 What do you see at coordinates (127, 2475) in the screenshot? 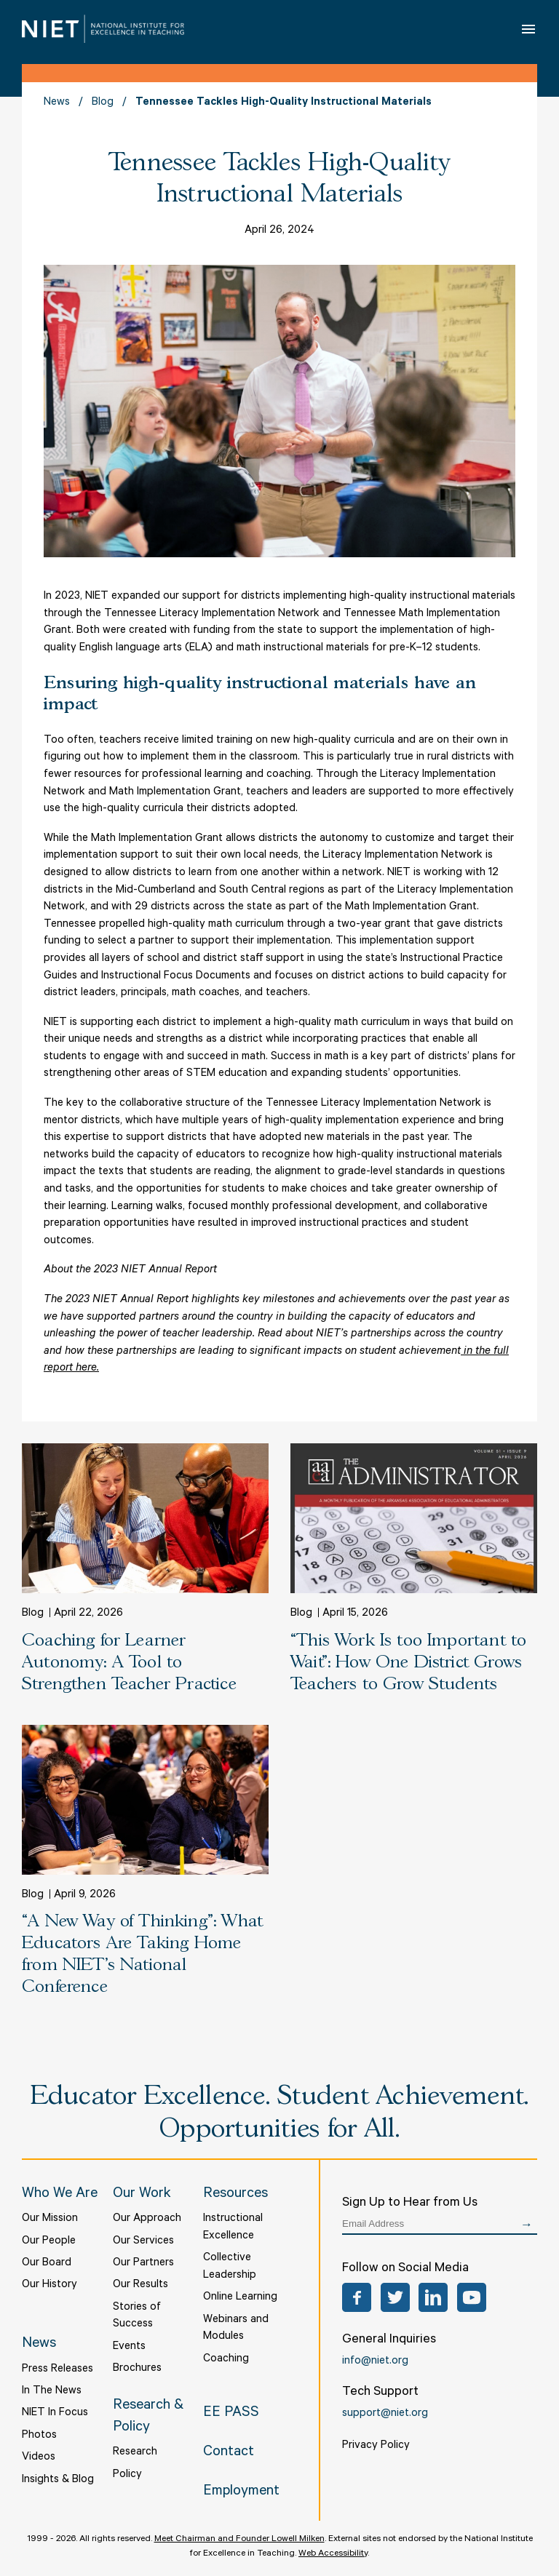
I see `Policy` at bounding box center [127, 2475].